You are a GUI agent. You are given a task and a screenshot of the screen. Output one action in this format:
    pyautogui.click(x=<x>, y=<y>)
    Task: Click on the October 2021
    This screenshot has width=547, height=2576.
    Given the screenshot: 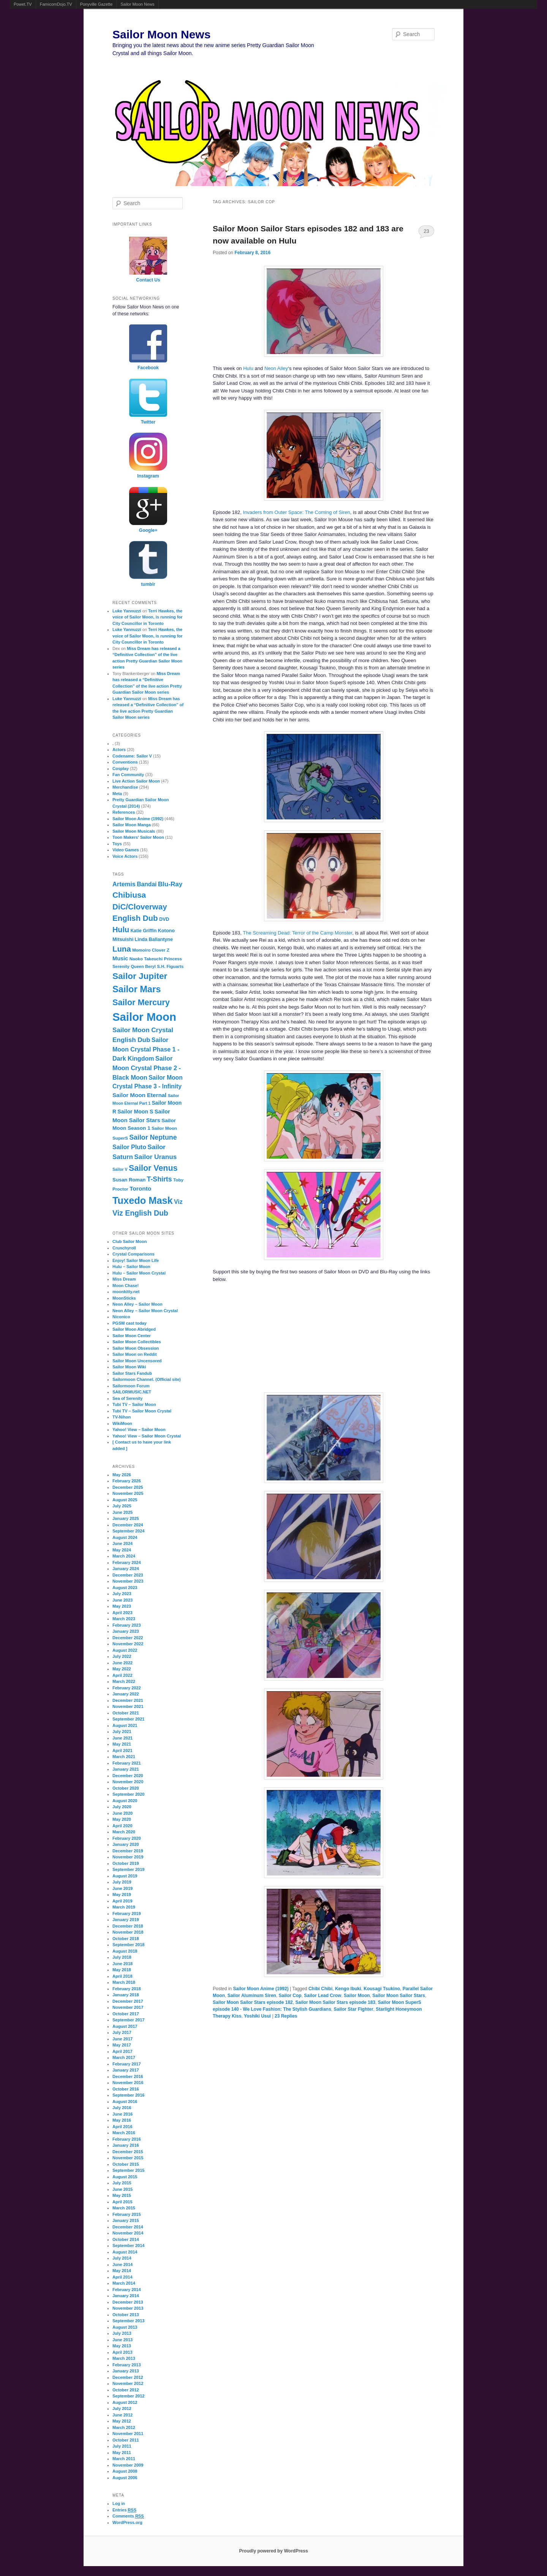 What is the action you would take?
    pyautogui.click(x=125, y=1713)
    